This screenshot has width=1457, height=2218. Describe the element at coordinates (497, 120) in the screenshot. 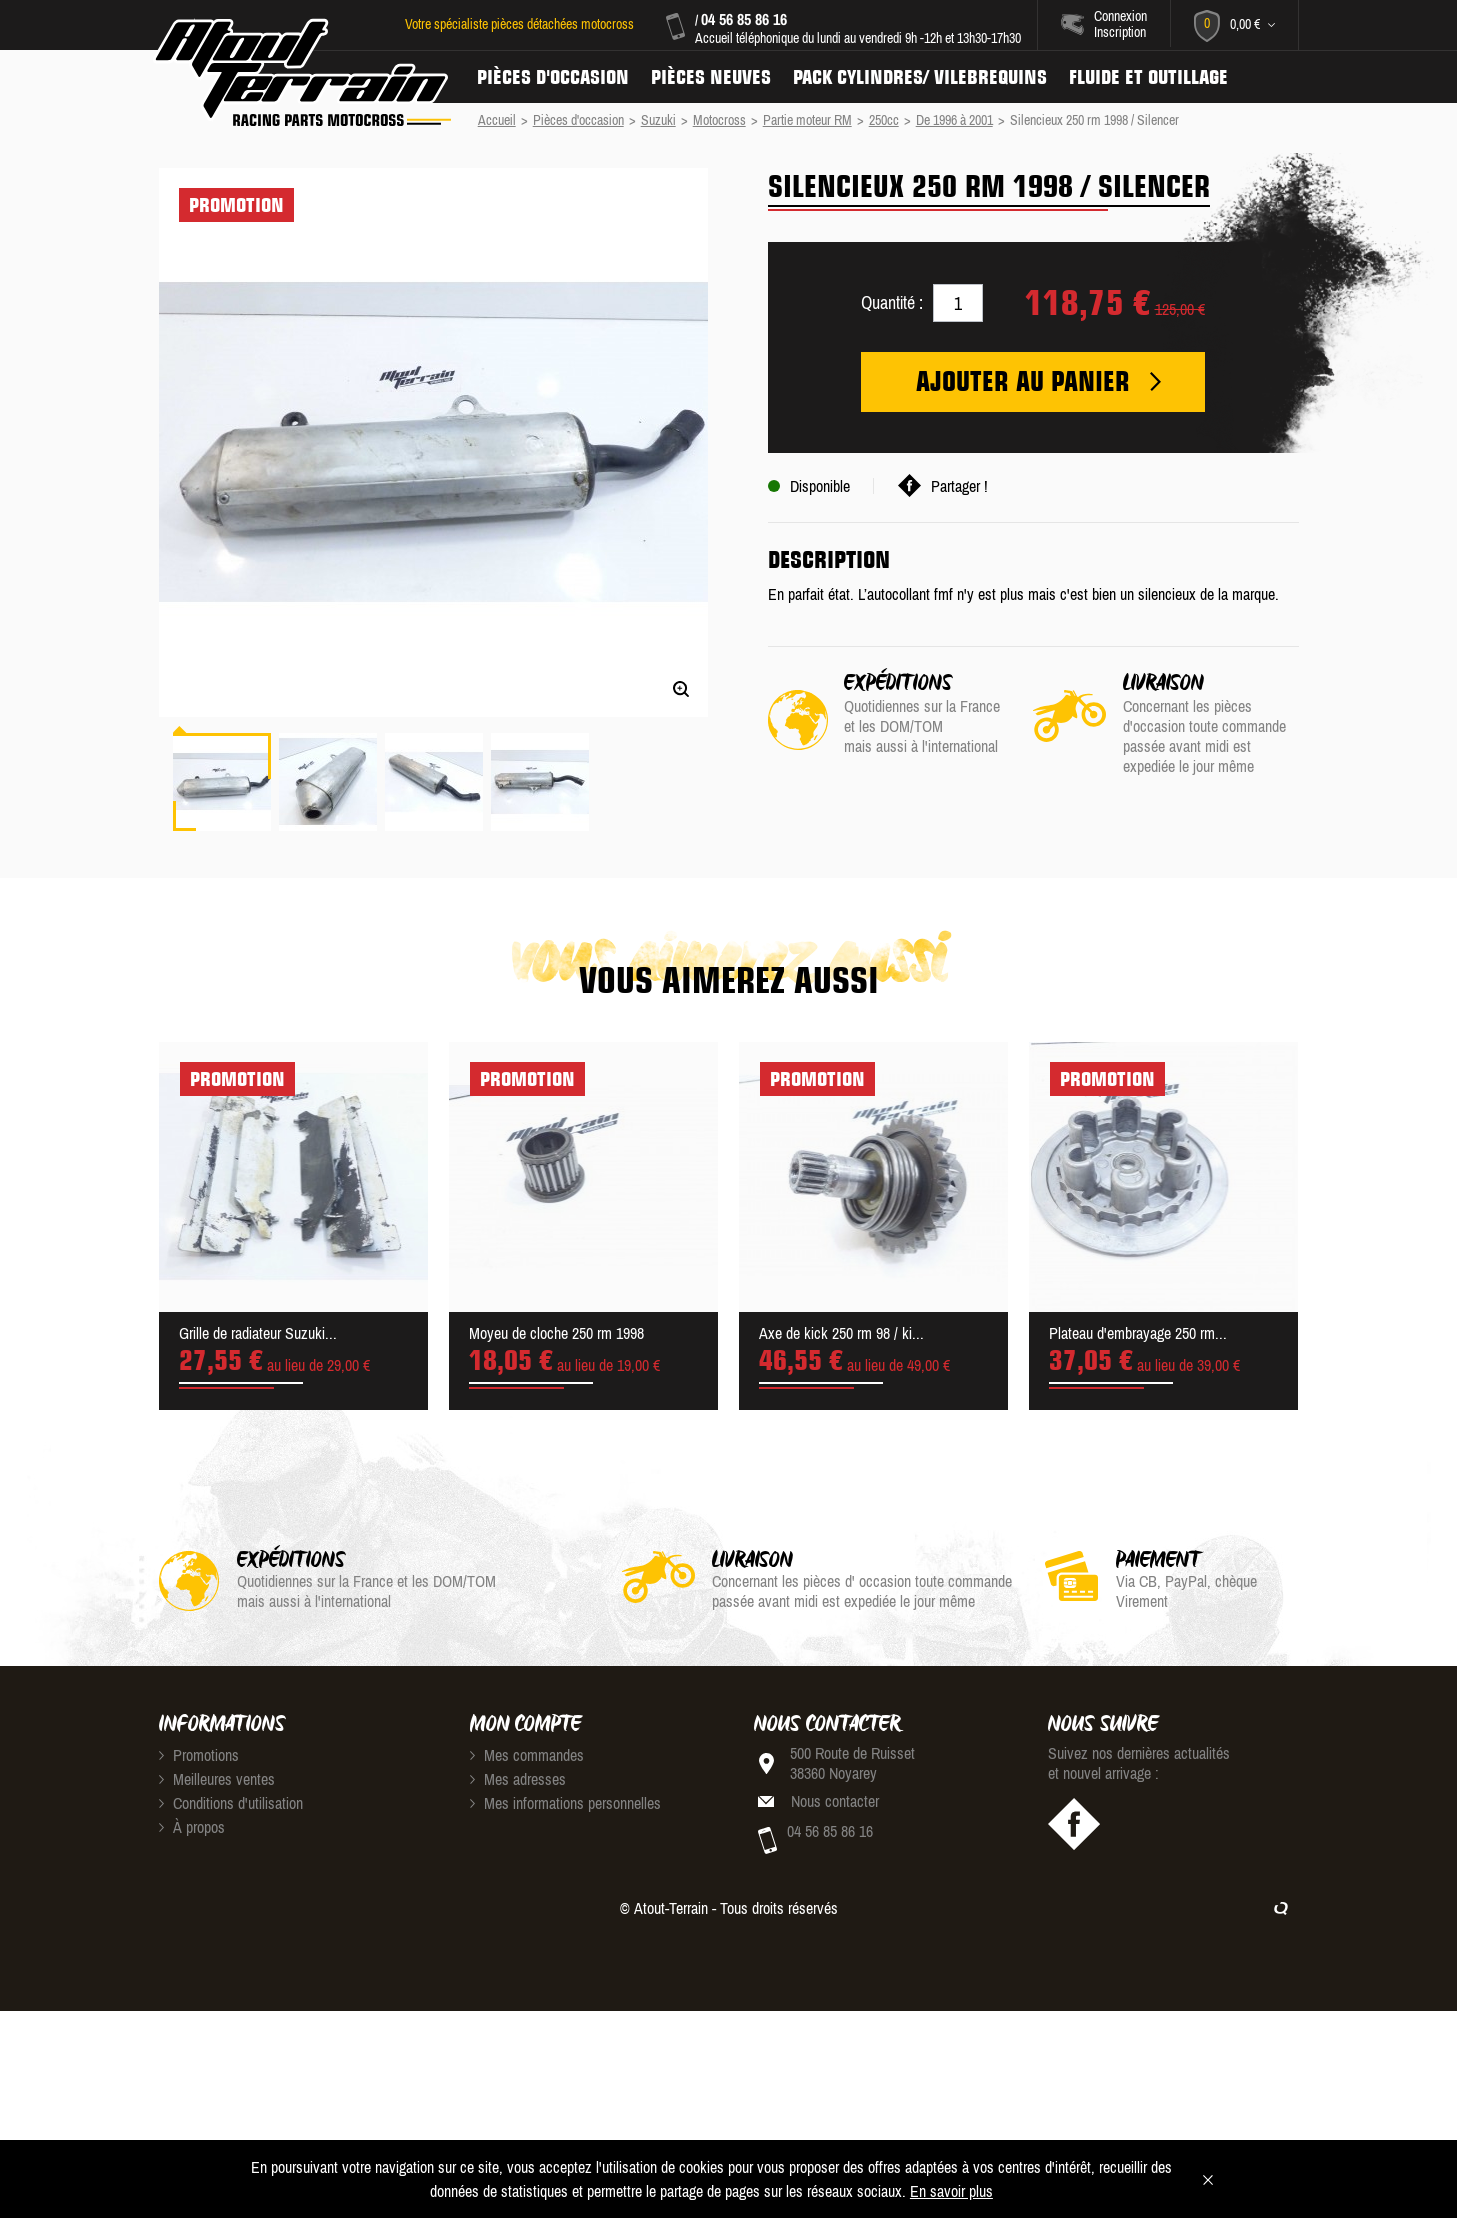

I see `Accueil` at that location.